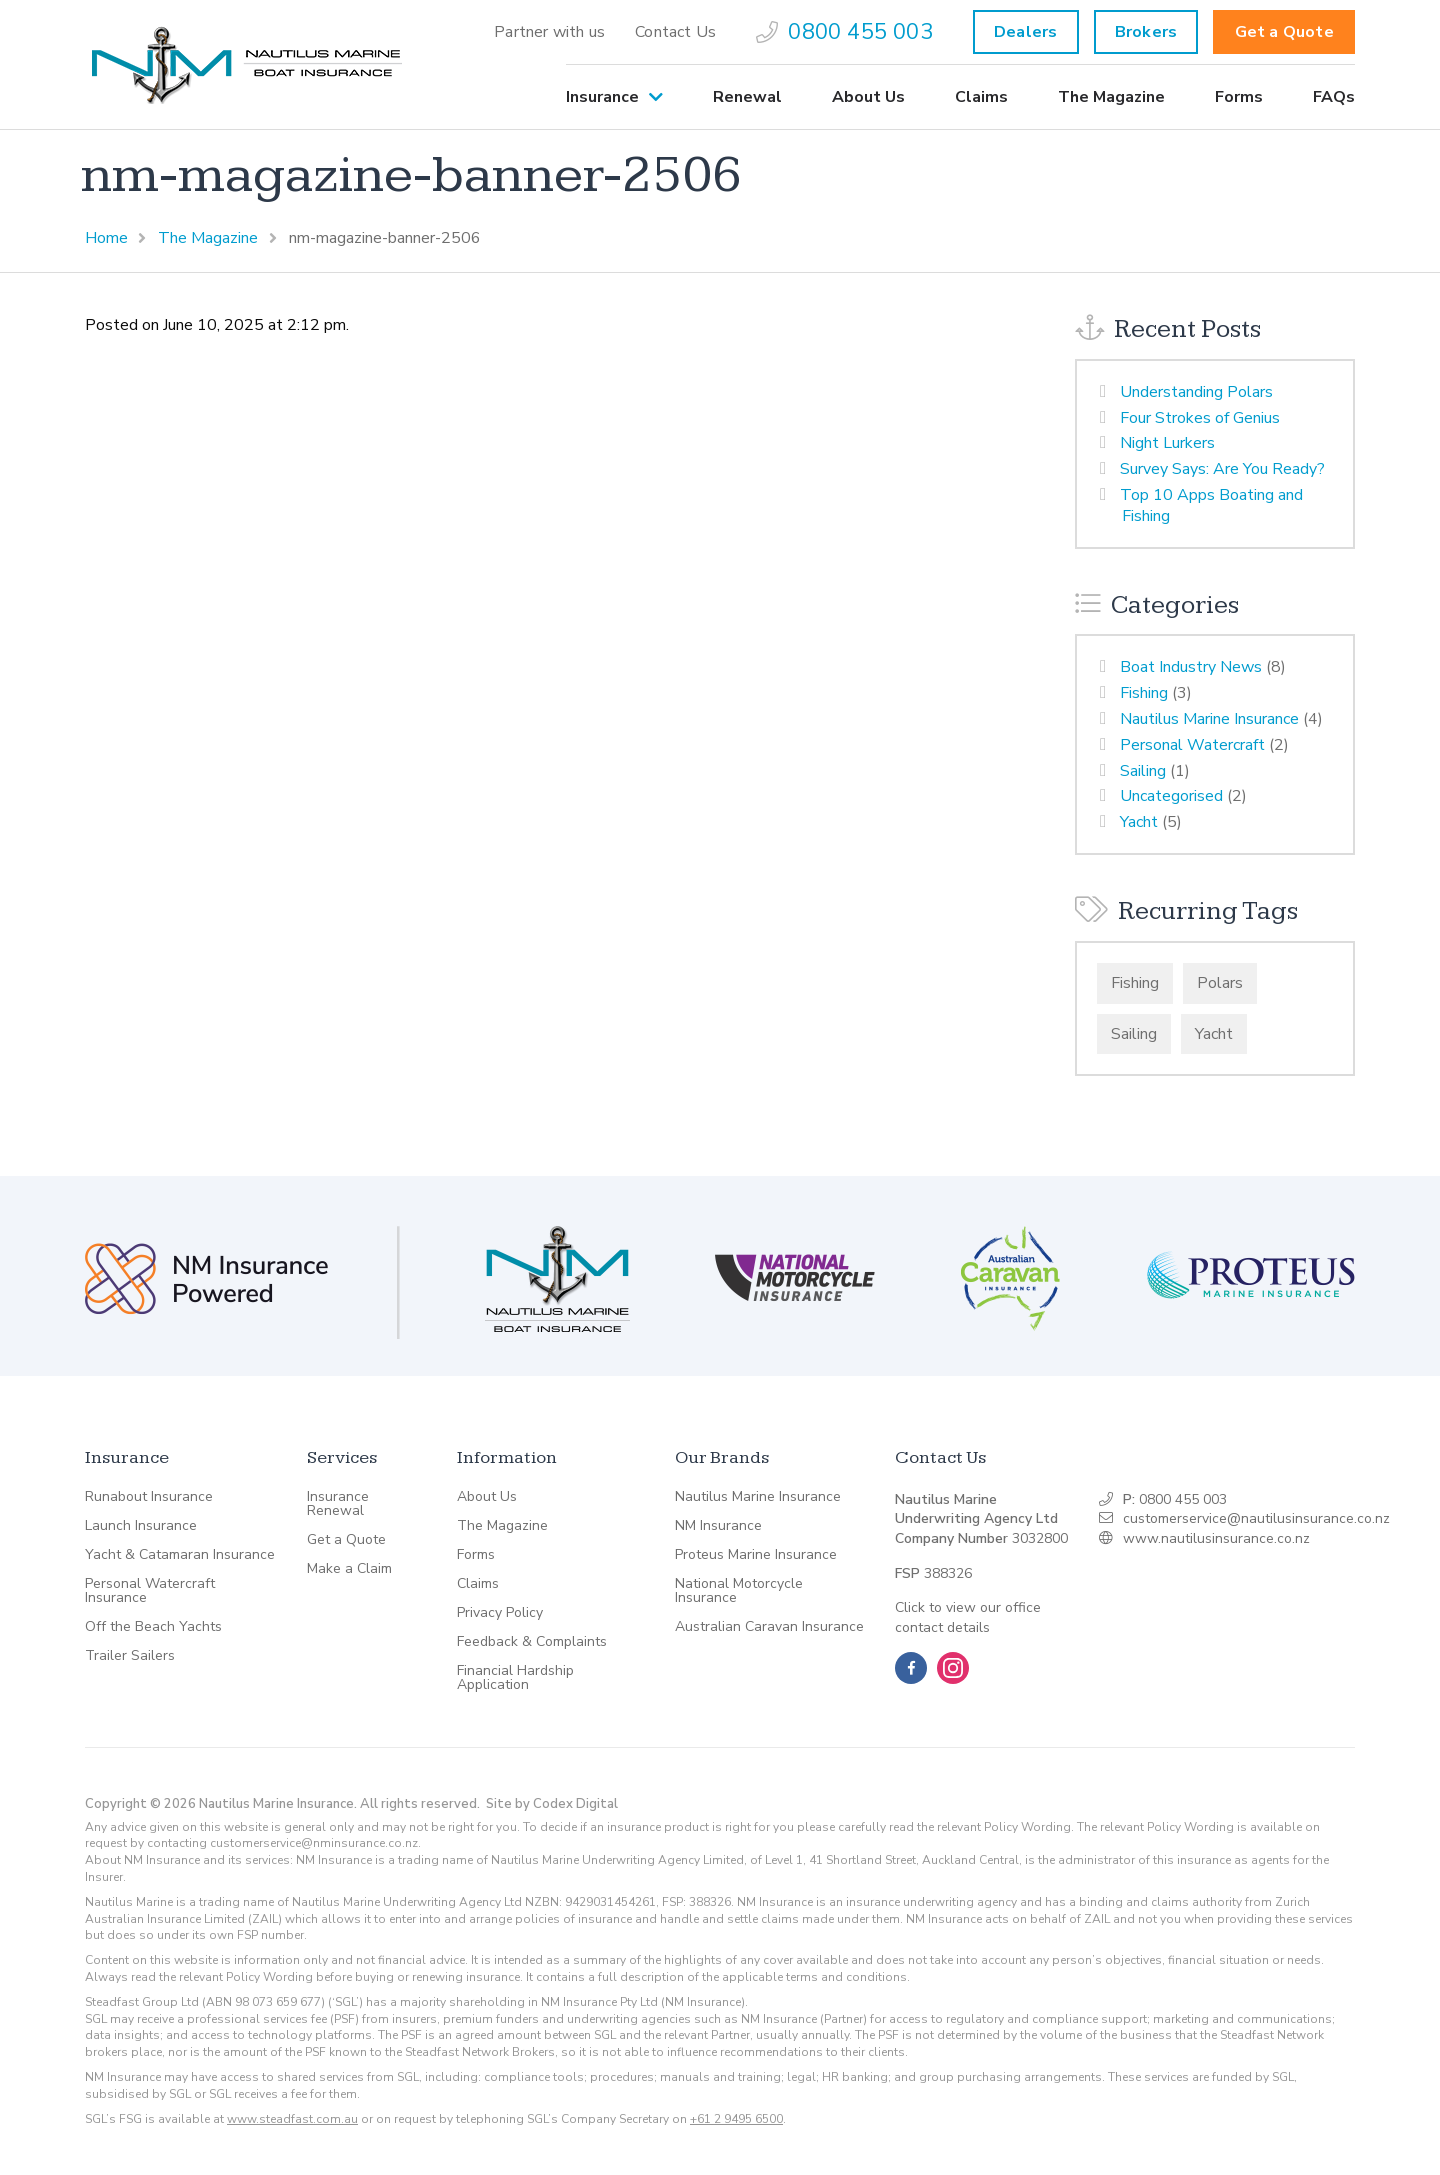  Describe the element at coordinates (1146, 32) in the screenshot. I see `Brokers` at that location.